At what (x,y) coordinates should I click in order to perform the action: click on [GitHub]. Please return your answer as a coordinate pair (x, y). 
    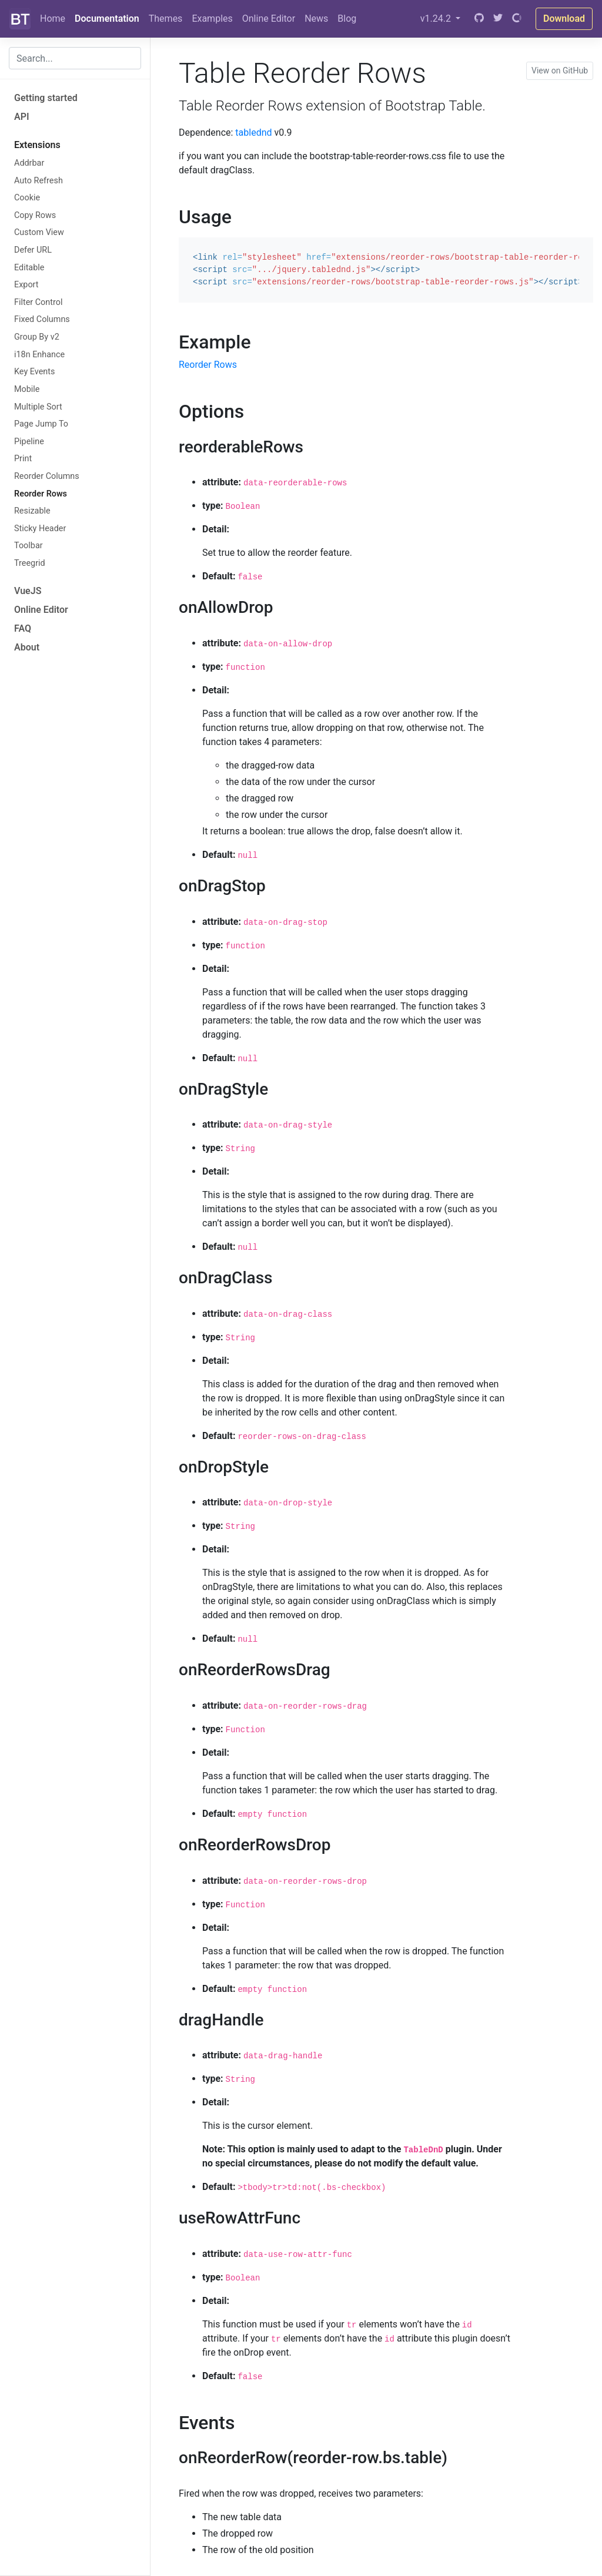
    Looking at the image, I should click on (479, 19).